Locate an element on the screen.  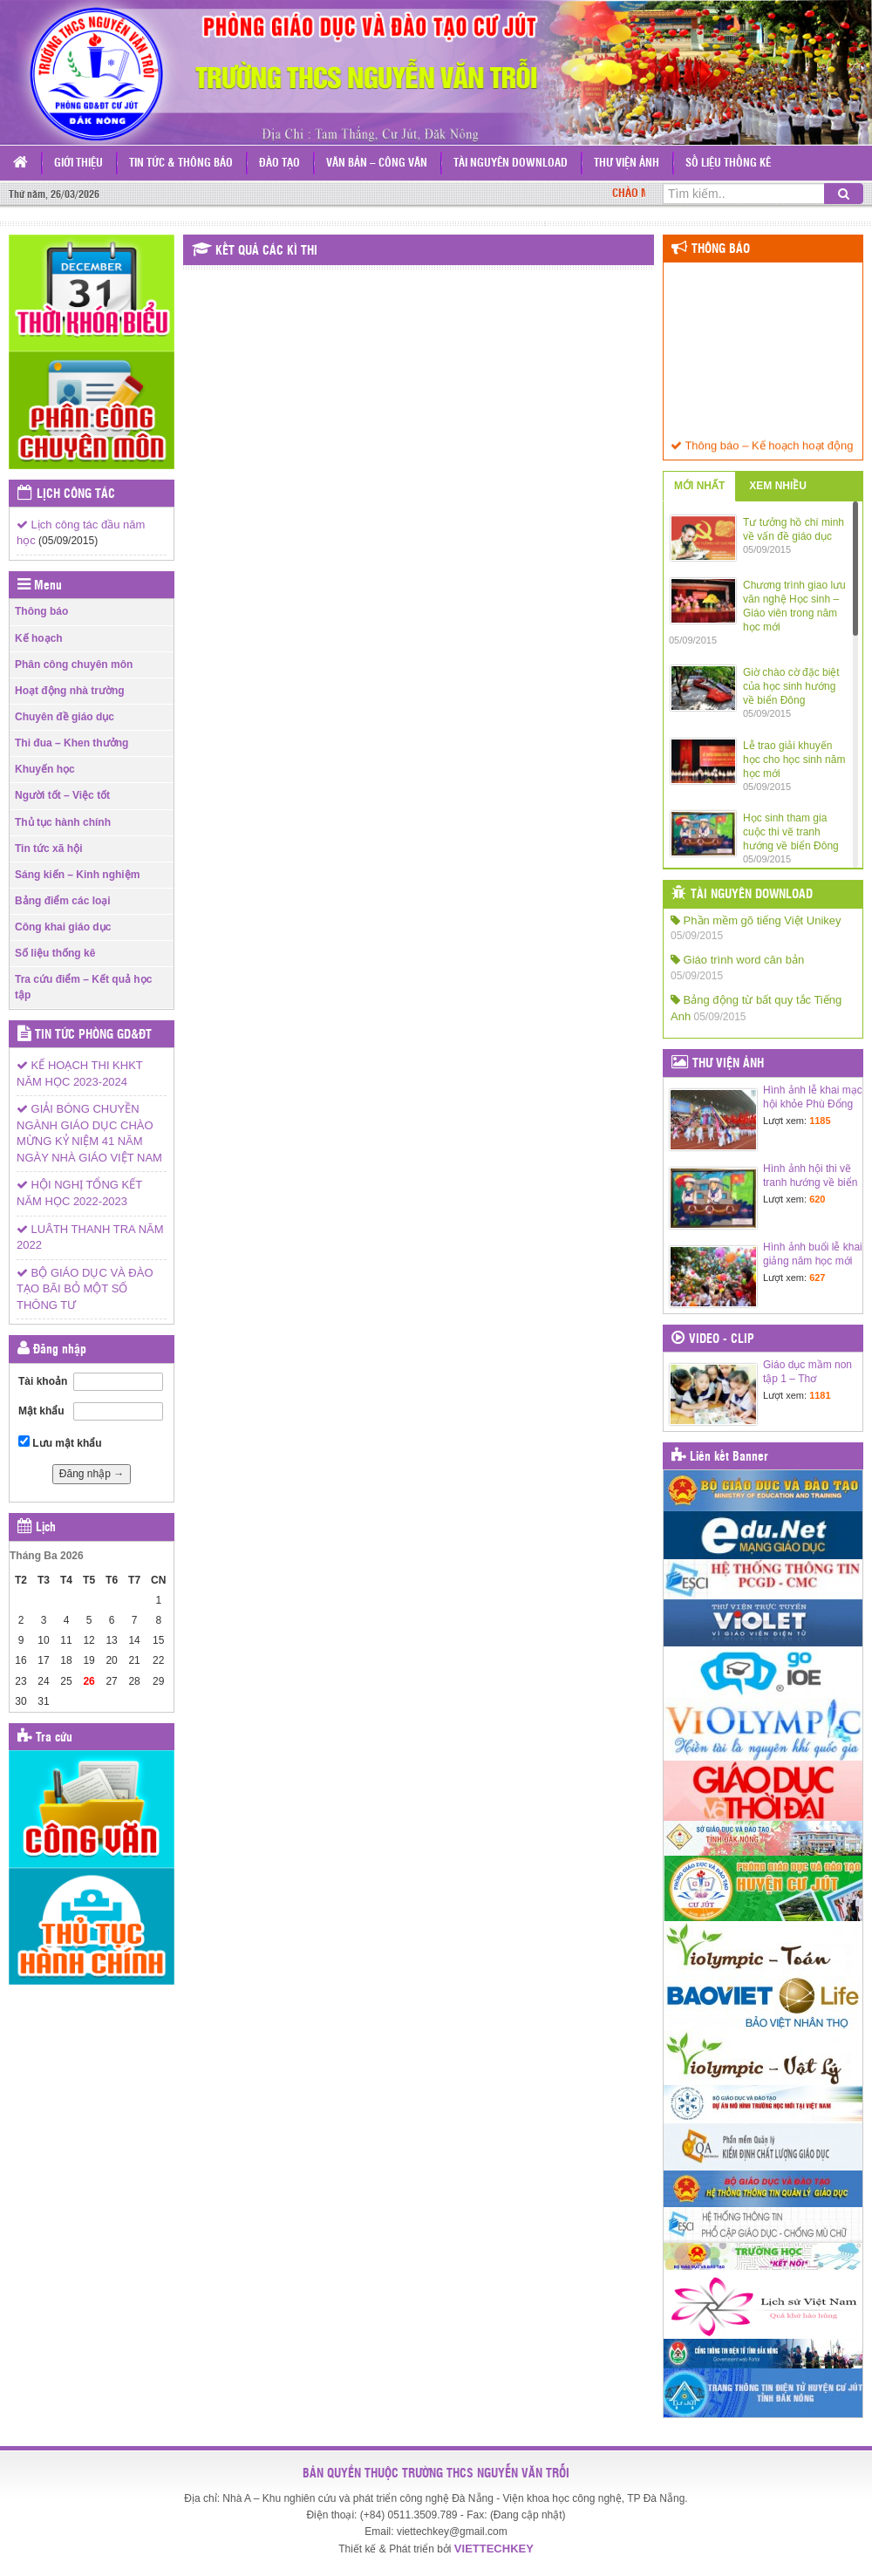
Thủ tục hành chính is located at coordinates (63, 822).